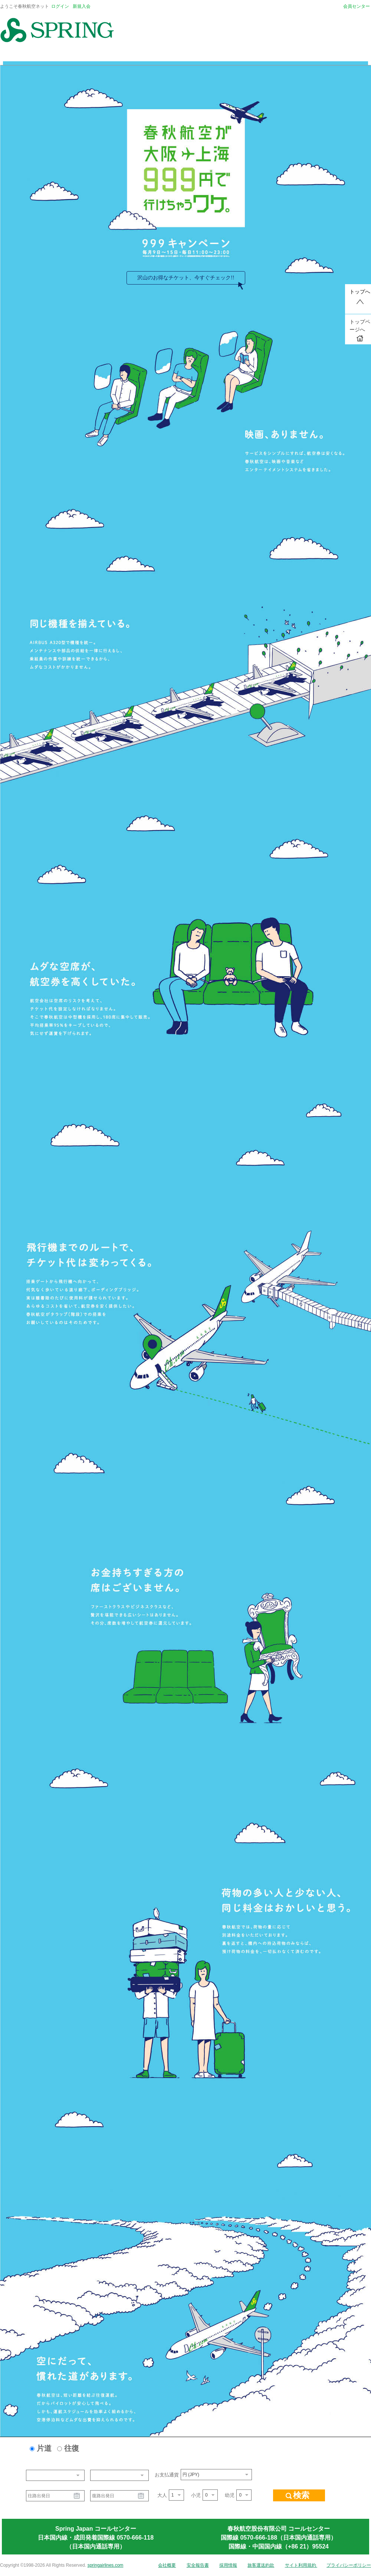 The height and width of the screenshot is (2576, 371). What do you see at coordinates (248, 56) in the screenshot?
I see `保険` at bounding box center [248, 56].